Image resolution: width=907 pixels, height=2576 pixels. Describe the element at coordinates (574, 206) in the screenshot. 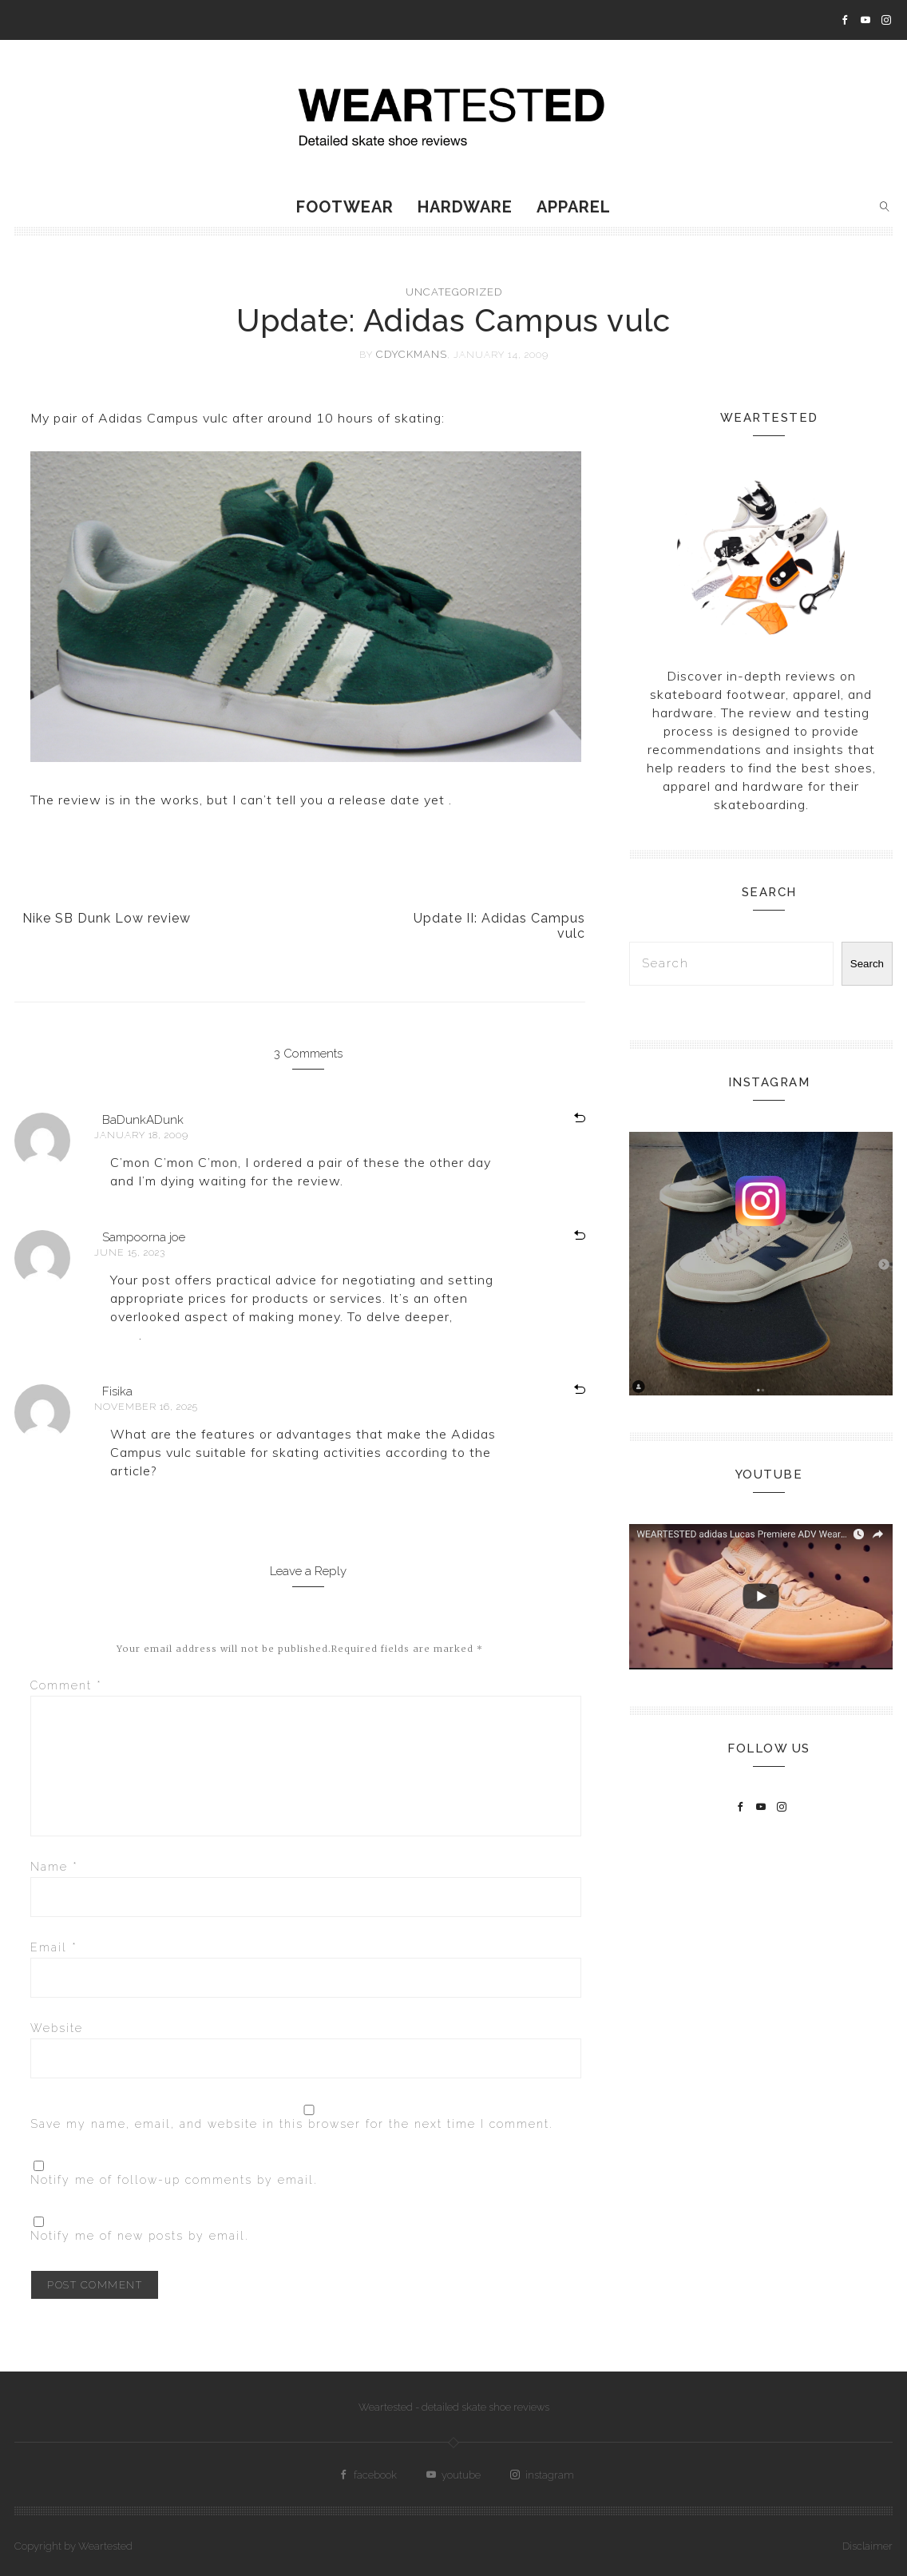

I see `Apparel` at that location.